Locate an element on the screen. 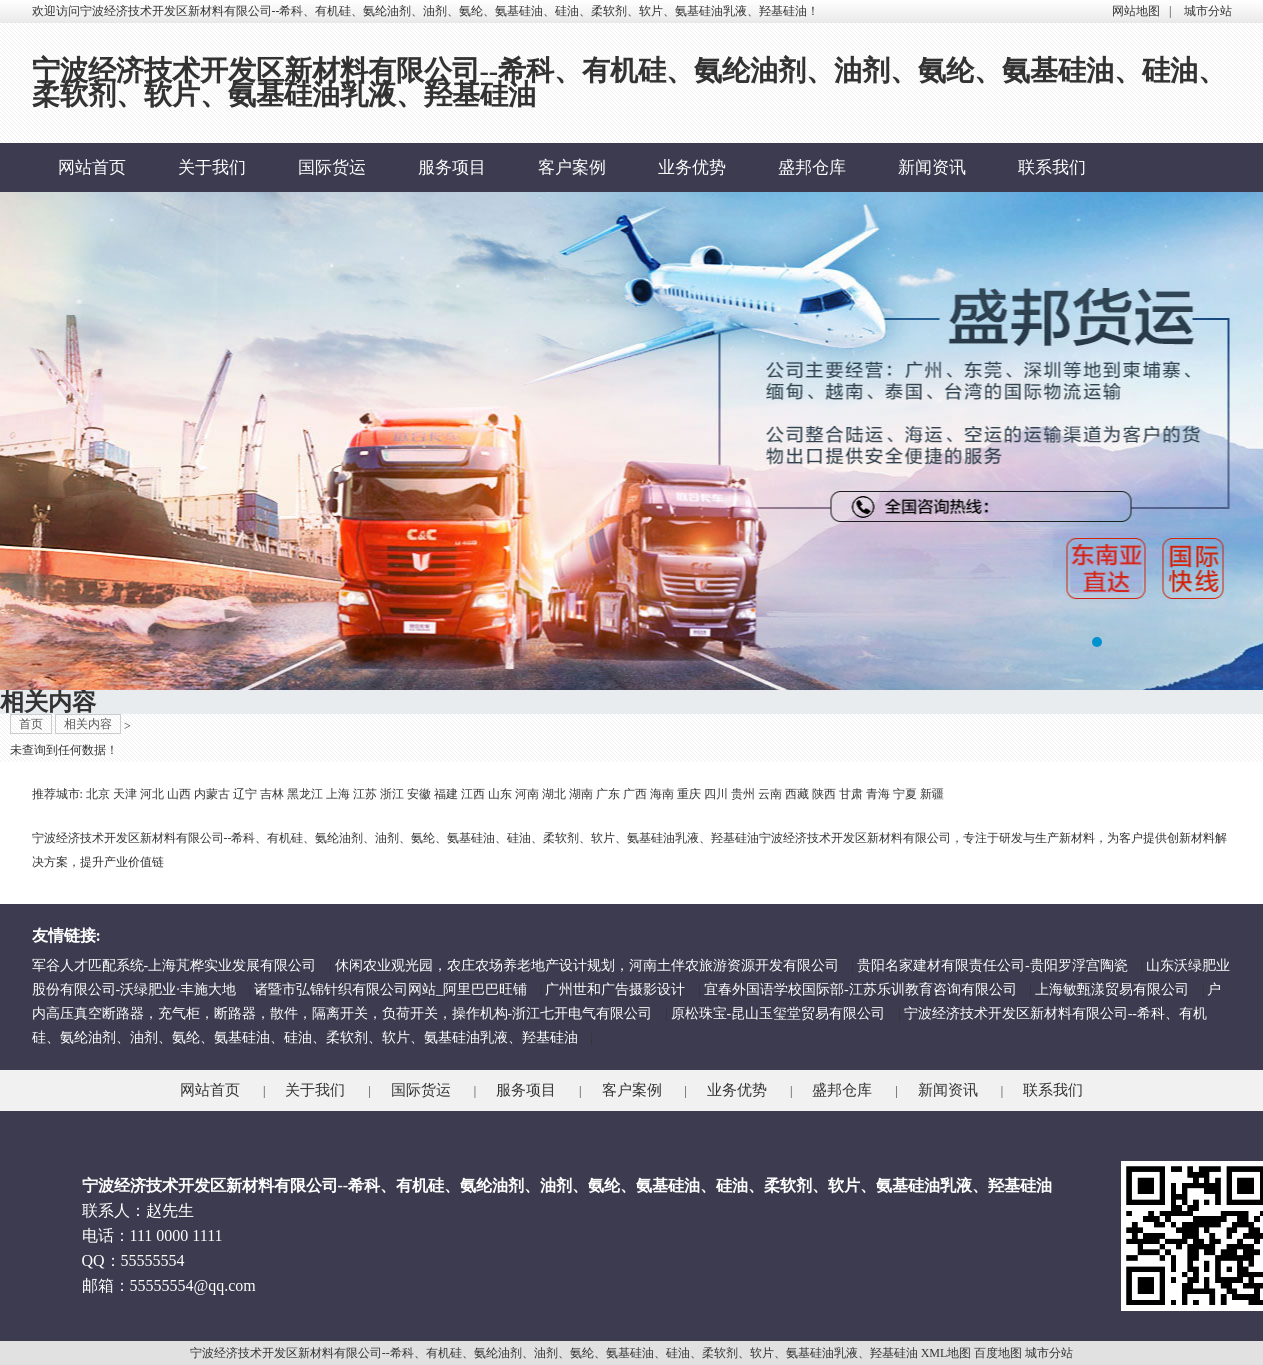 The width and height of the screenshot is (1263, 1365). 网站首页 is located at coordinates (92, 167).